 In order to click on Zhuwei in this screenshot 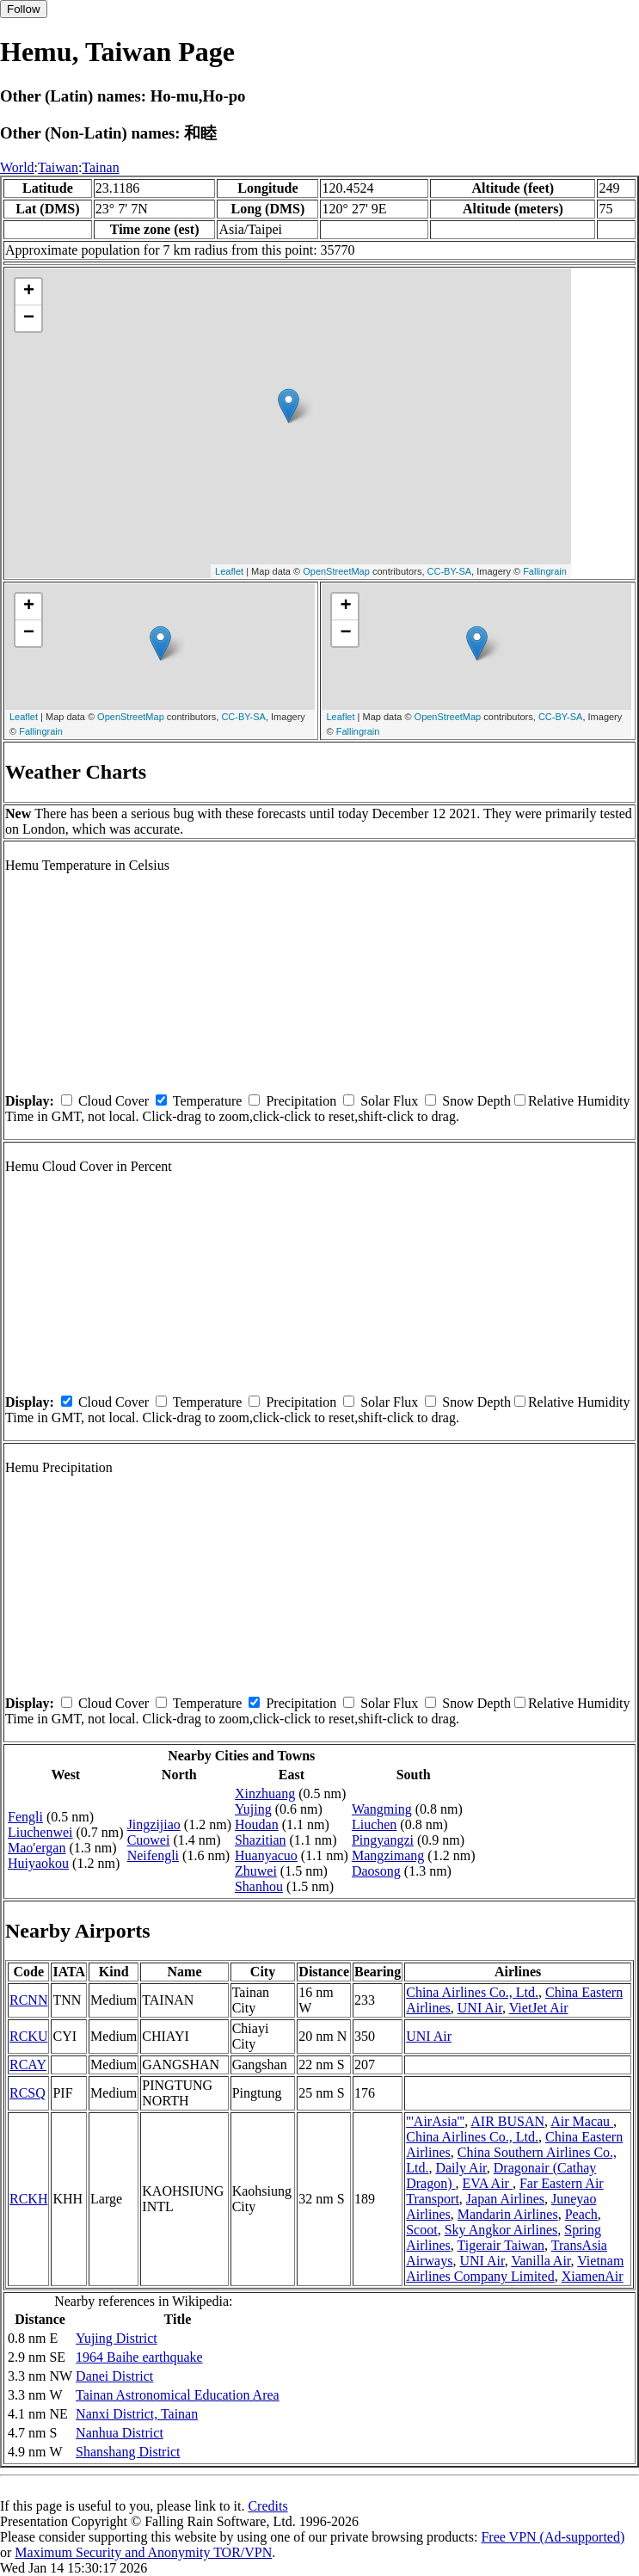, I will do `click(256, 1871)`.